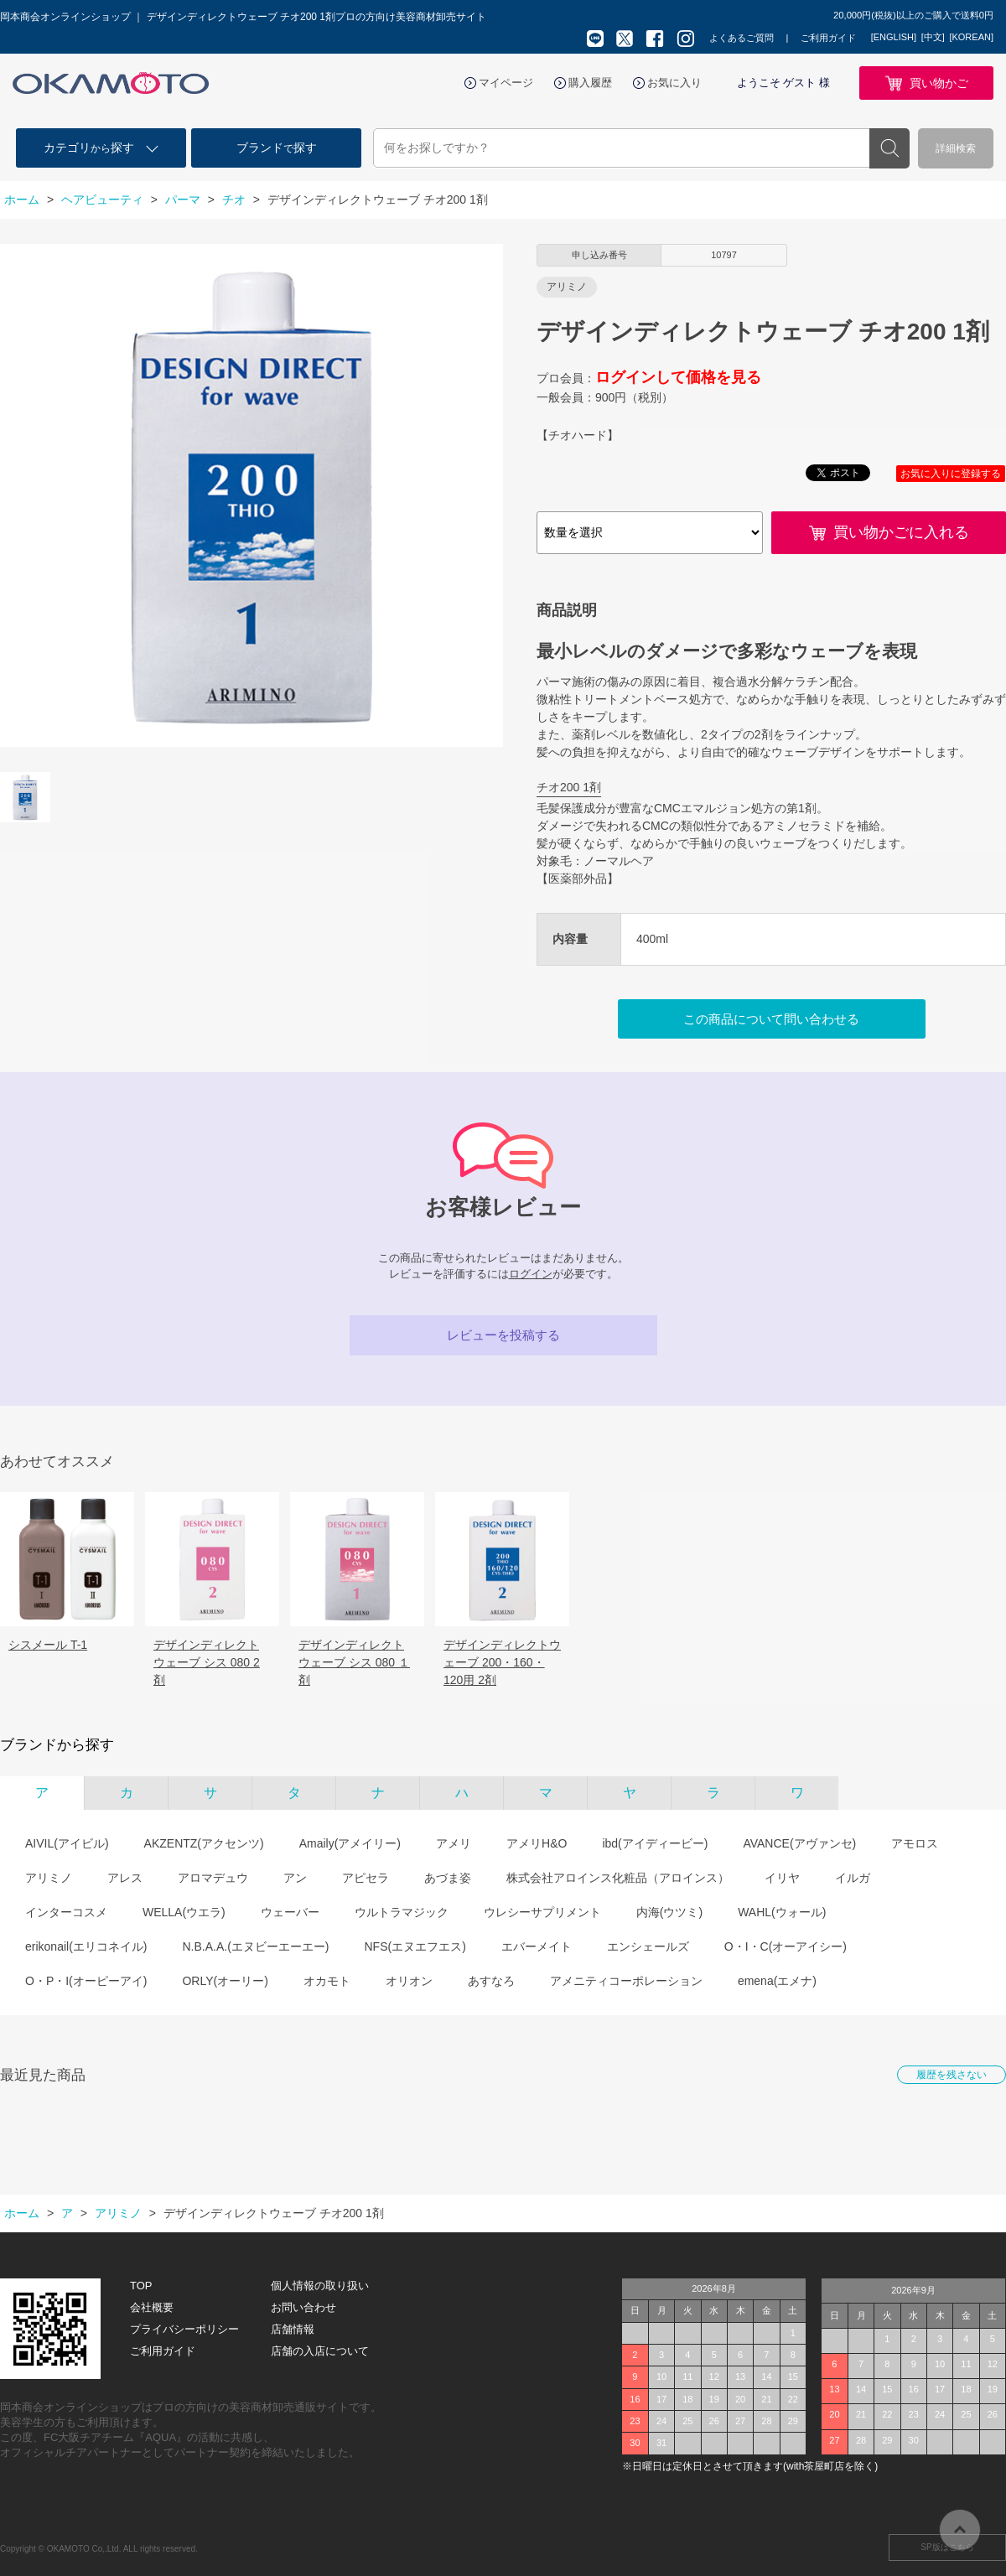 Image resolution: width=1006 pixels, height=2576 pixels. Describe the element at coordinates (502, 1662) in the screenshot. I see `デザインディレクトウェーブ 200・160・120用 2剤` at that location.